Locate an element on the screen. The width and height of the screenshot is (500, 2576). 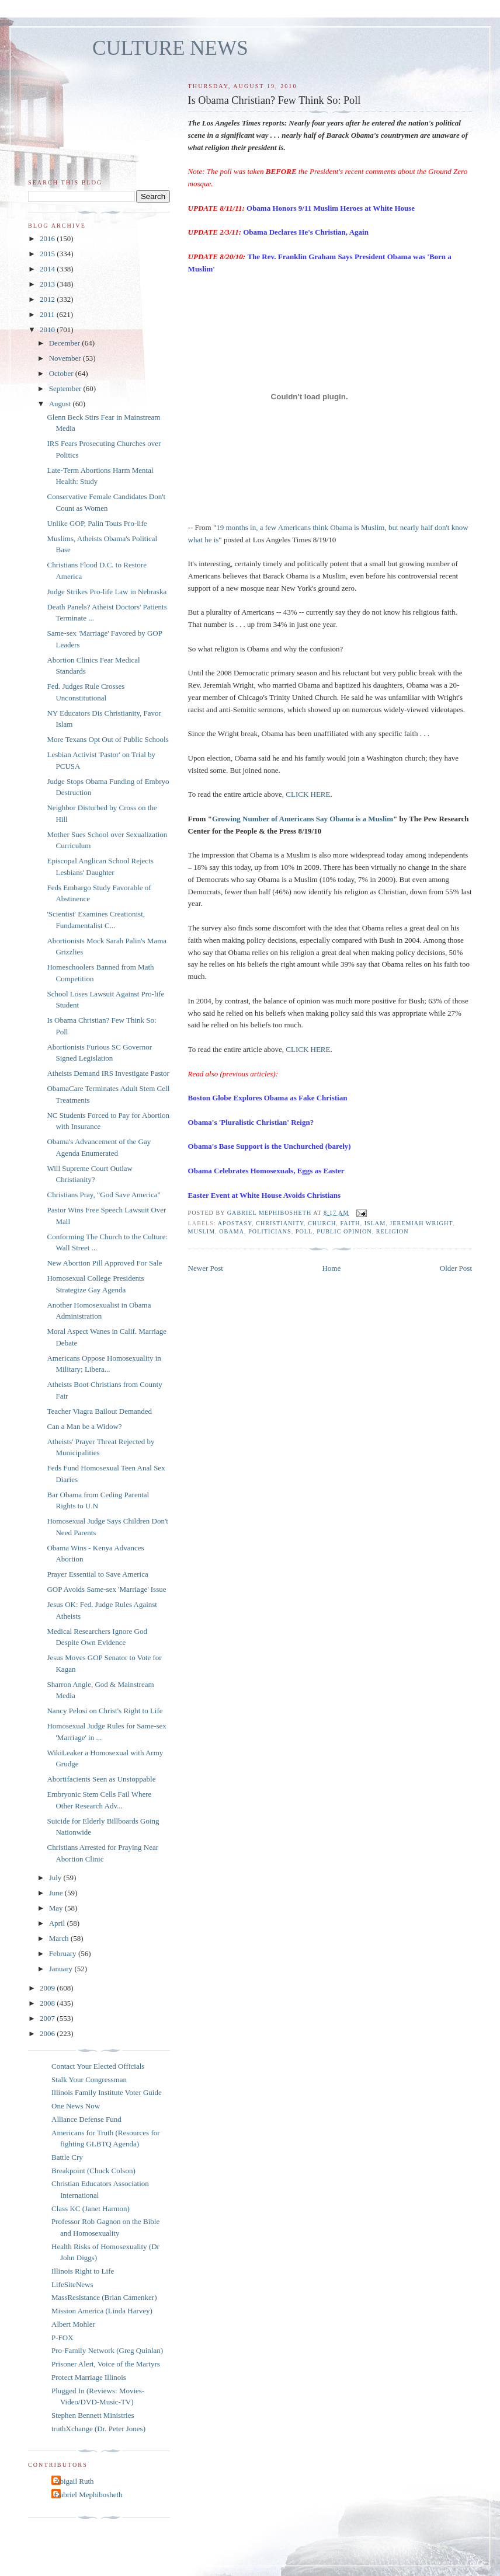
Alliance Defense Fund is located at coordinates (86, 2119).